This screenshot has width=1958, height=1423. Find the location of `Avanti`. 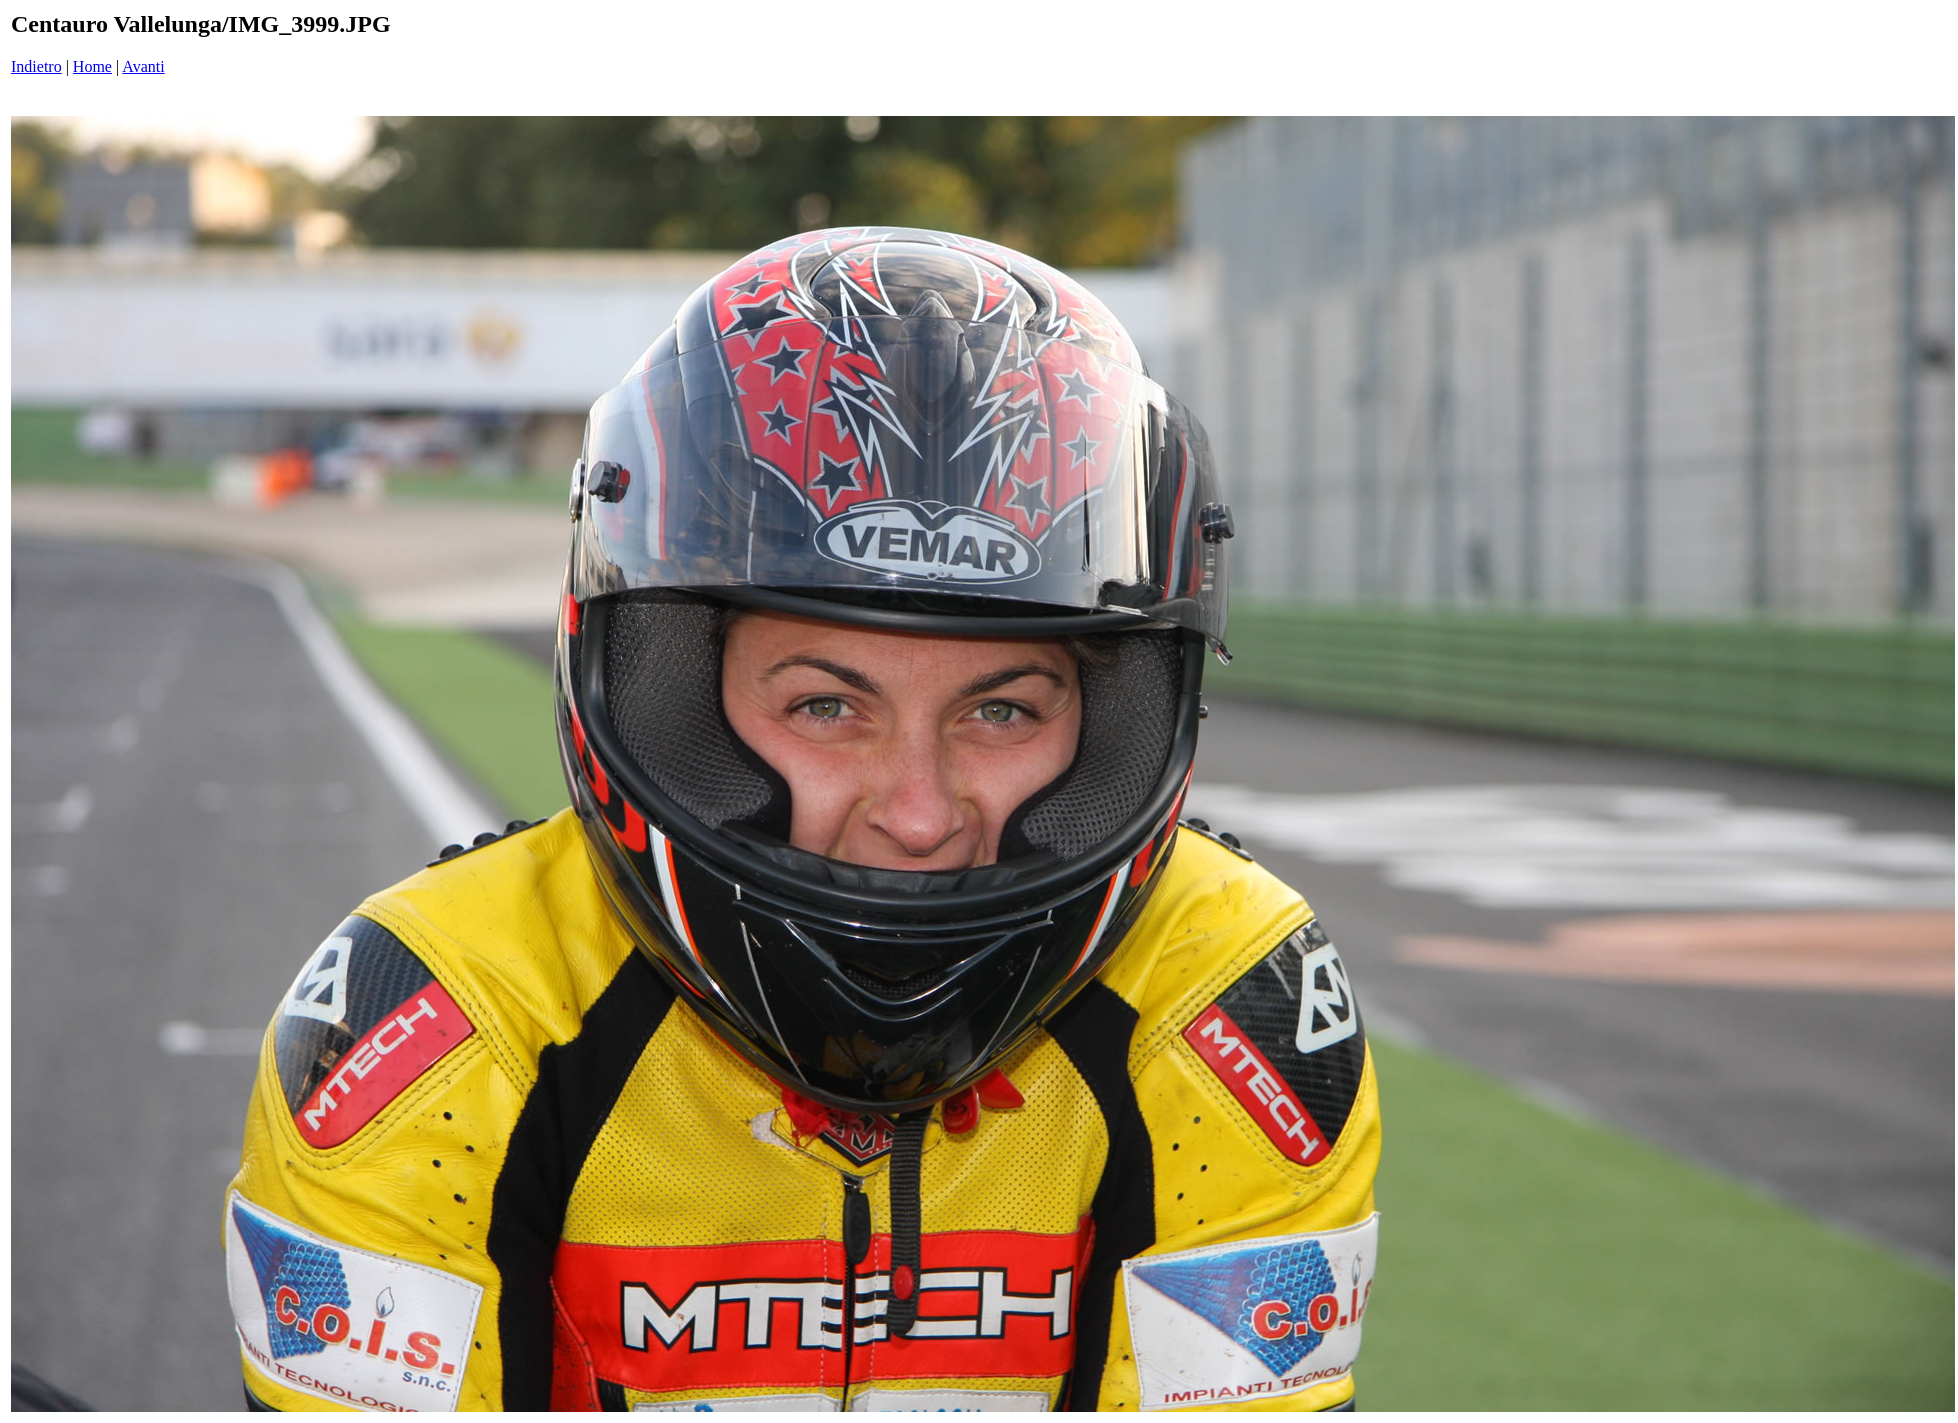

Avanti is located at coordinates (143, 66).